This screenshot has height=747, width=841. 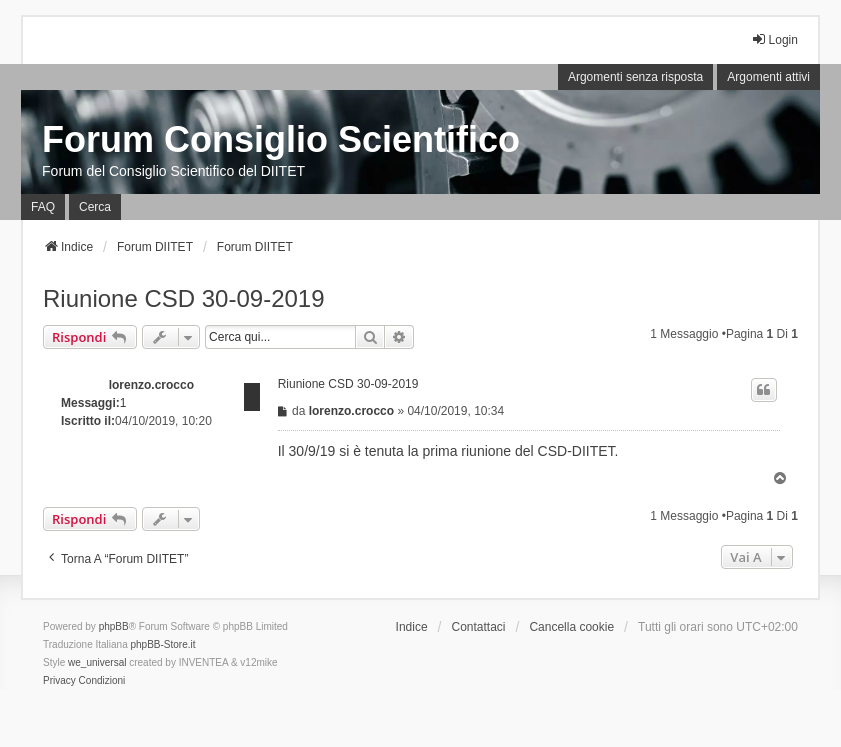 I want to click on Login [menuitem], so click(x=774, y=39).